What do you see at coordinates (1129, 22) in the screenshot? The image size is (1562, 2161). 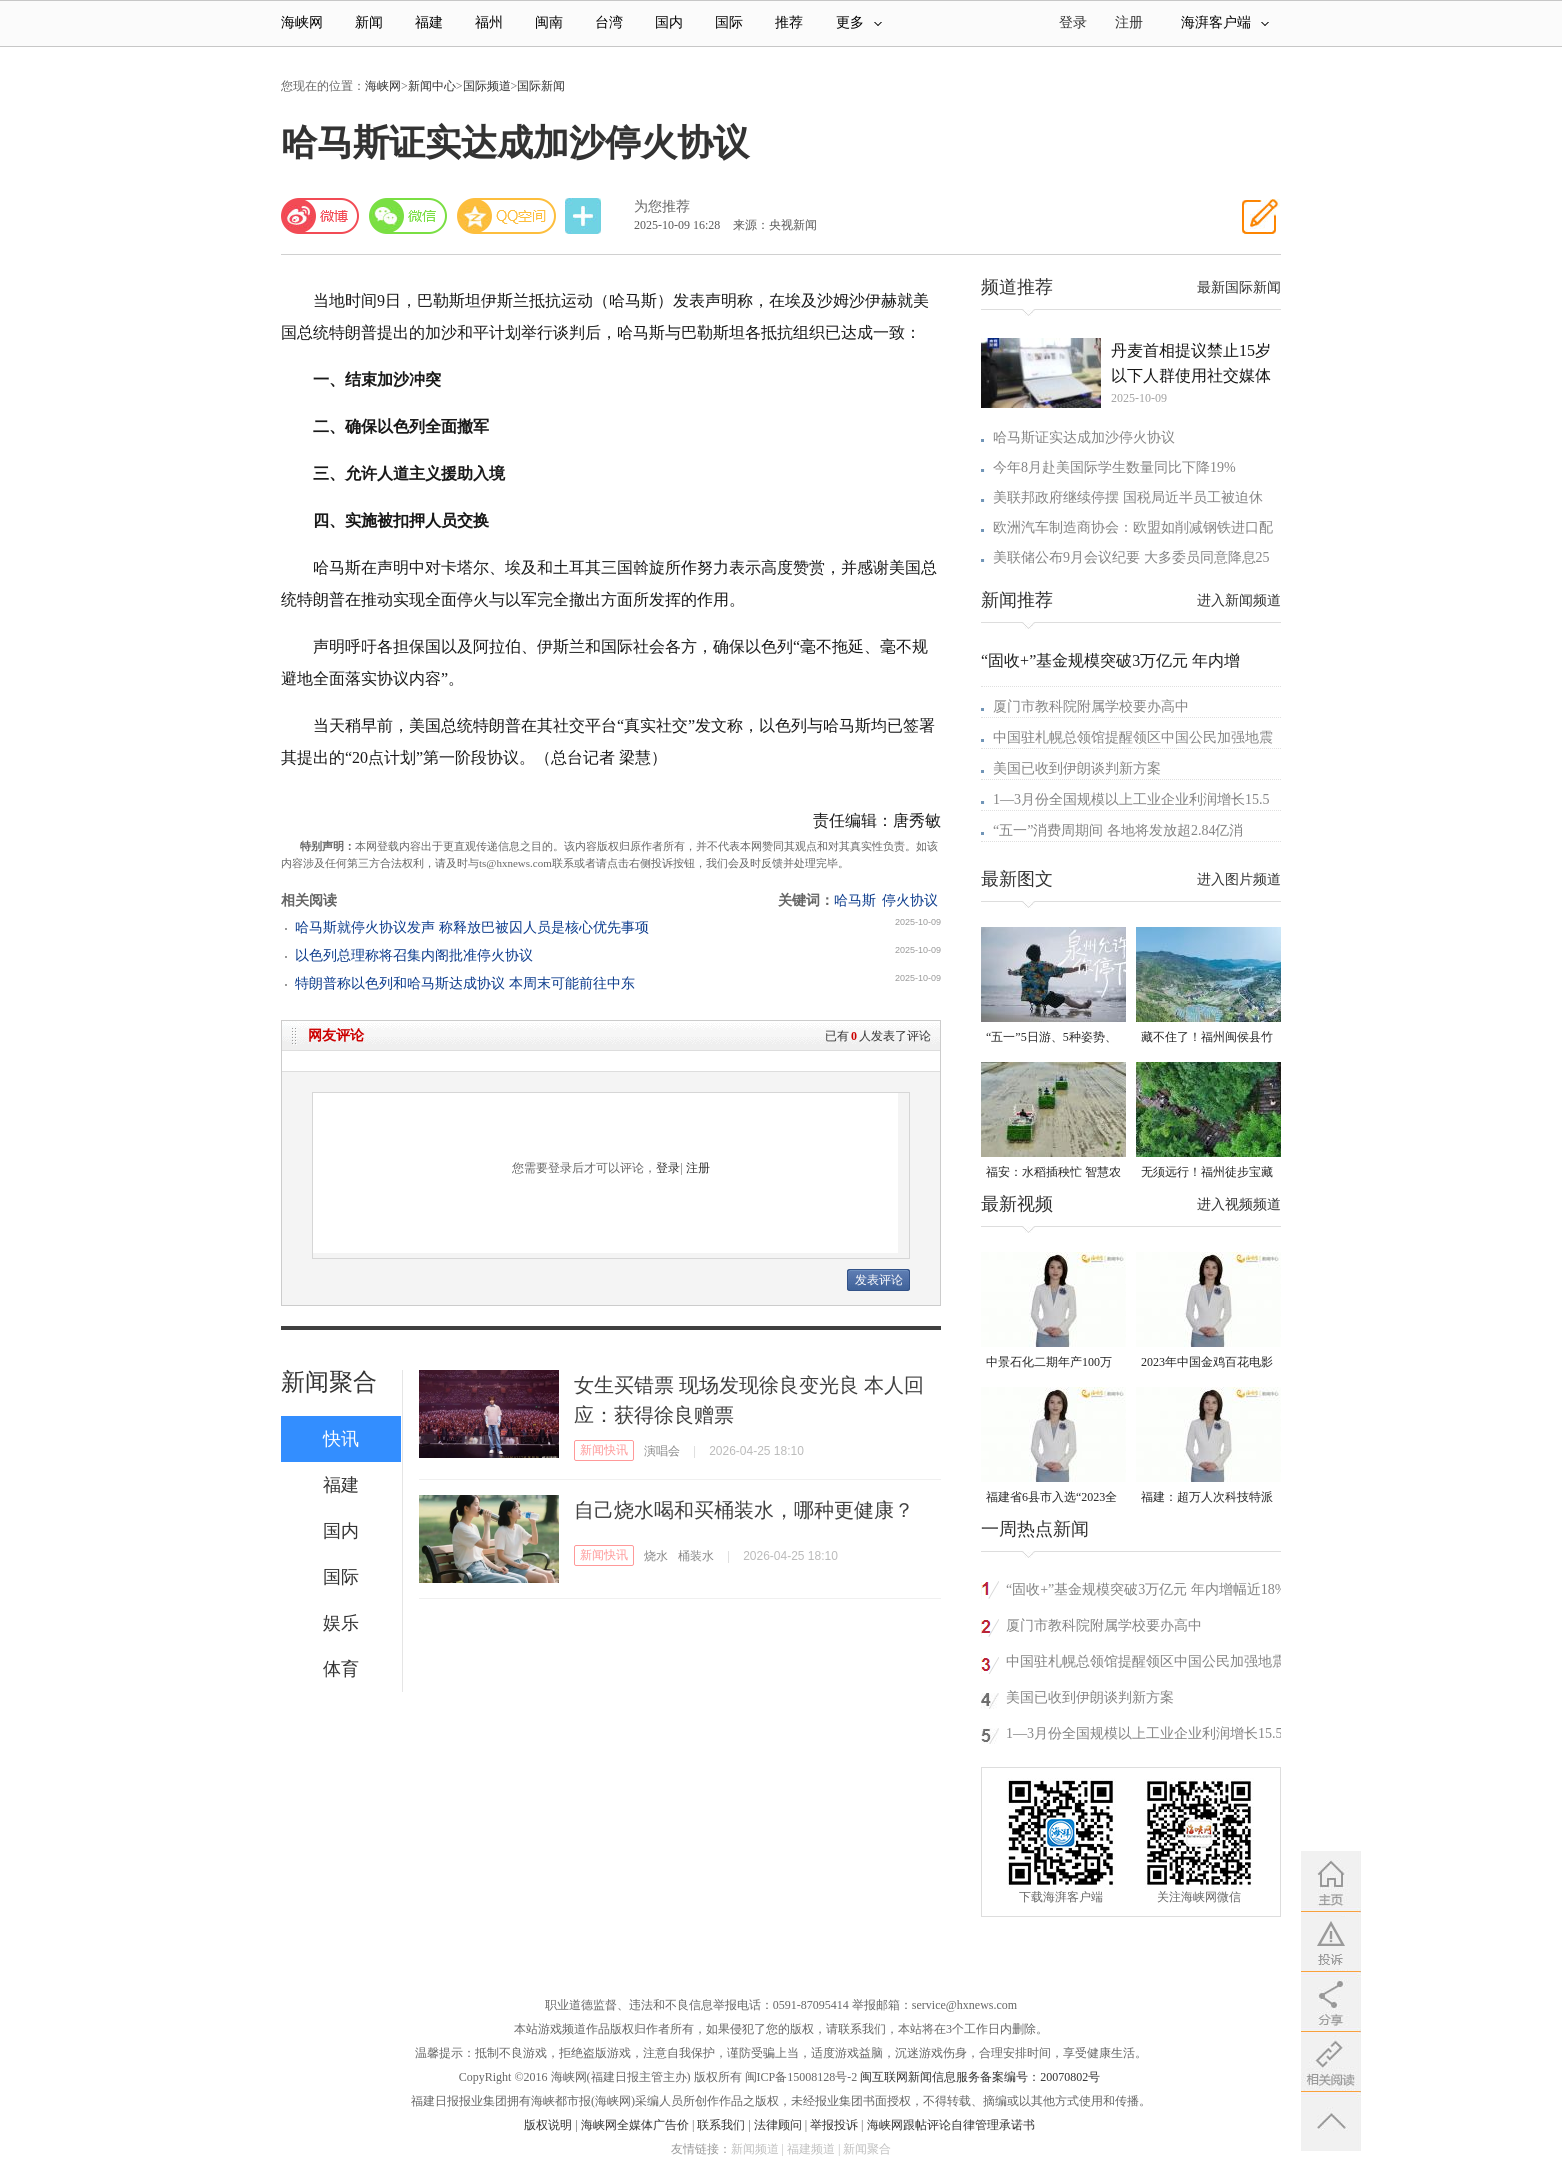 I see `注册` at bounding box center [1129, 22].